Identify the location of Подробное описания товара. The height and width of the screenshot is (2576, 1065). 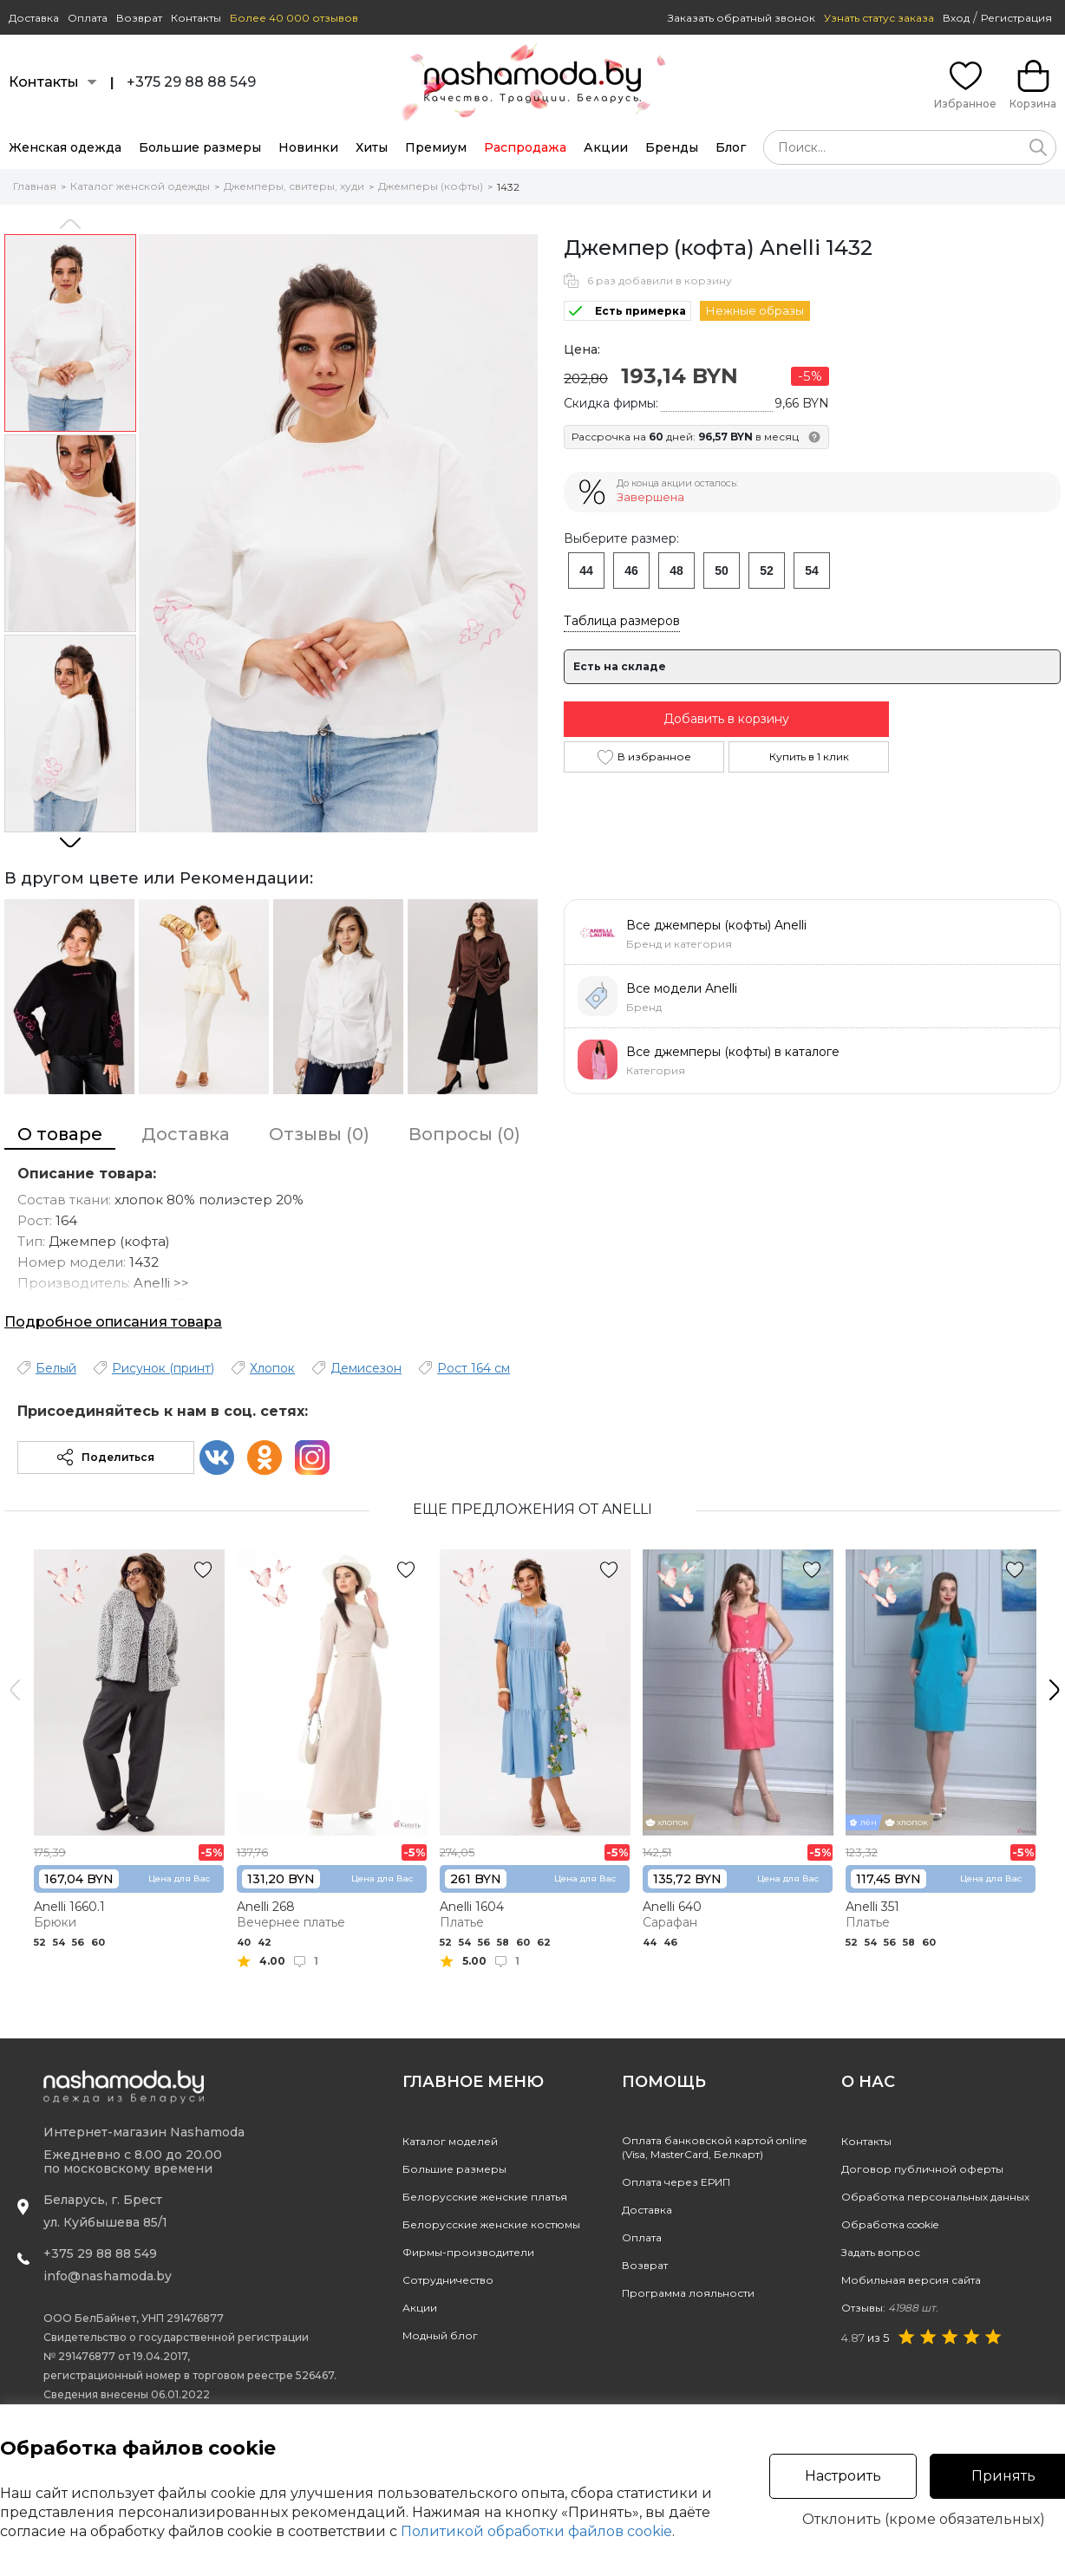
(113, 1322).